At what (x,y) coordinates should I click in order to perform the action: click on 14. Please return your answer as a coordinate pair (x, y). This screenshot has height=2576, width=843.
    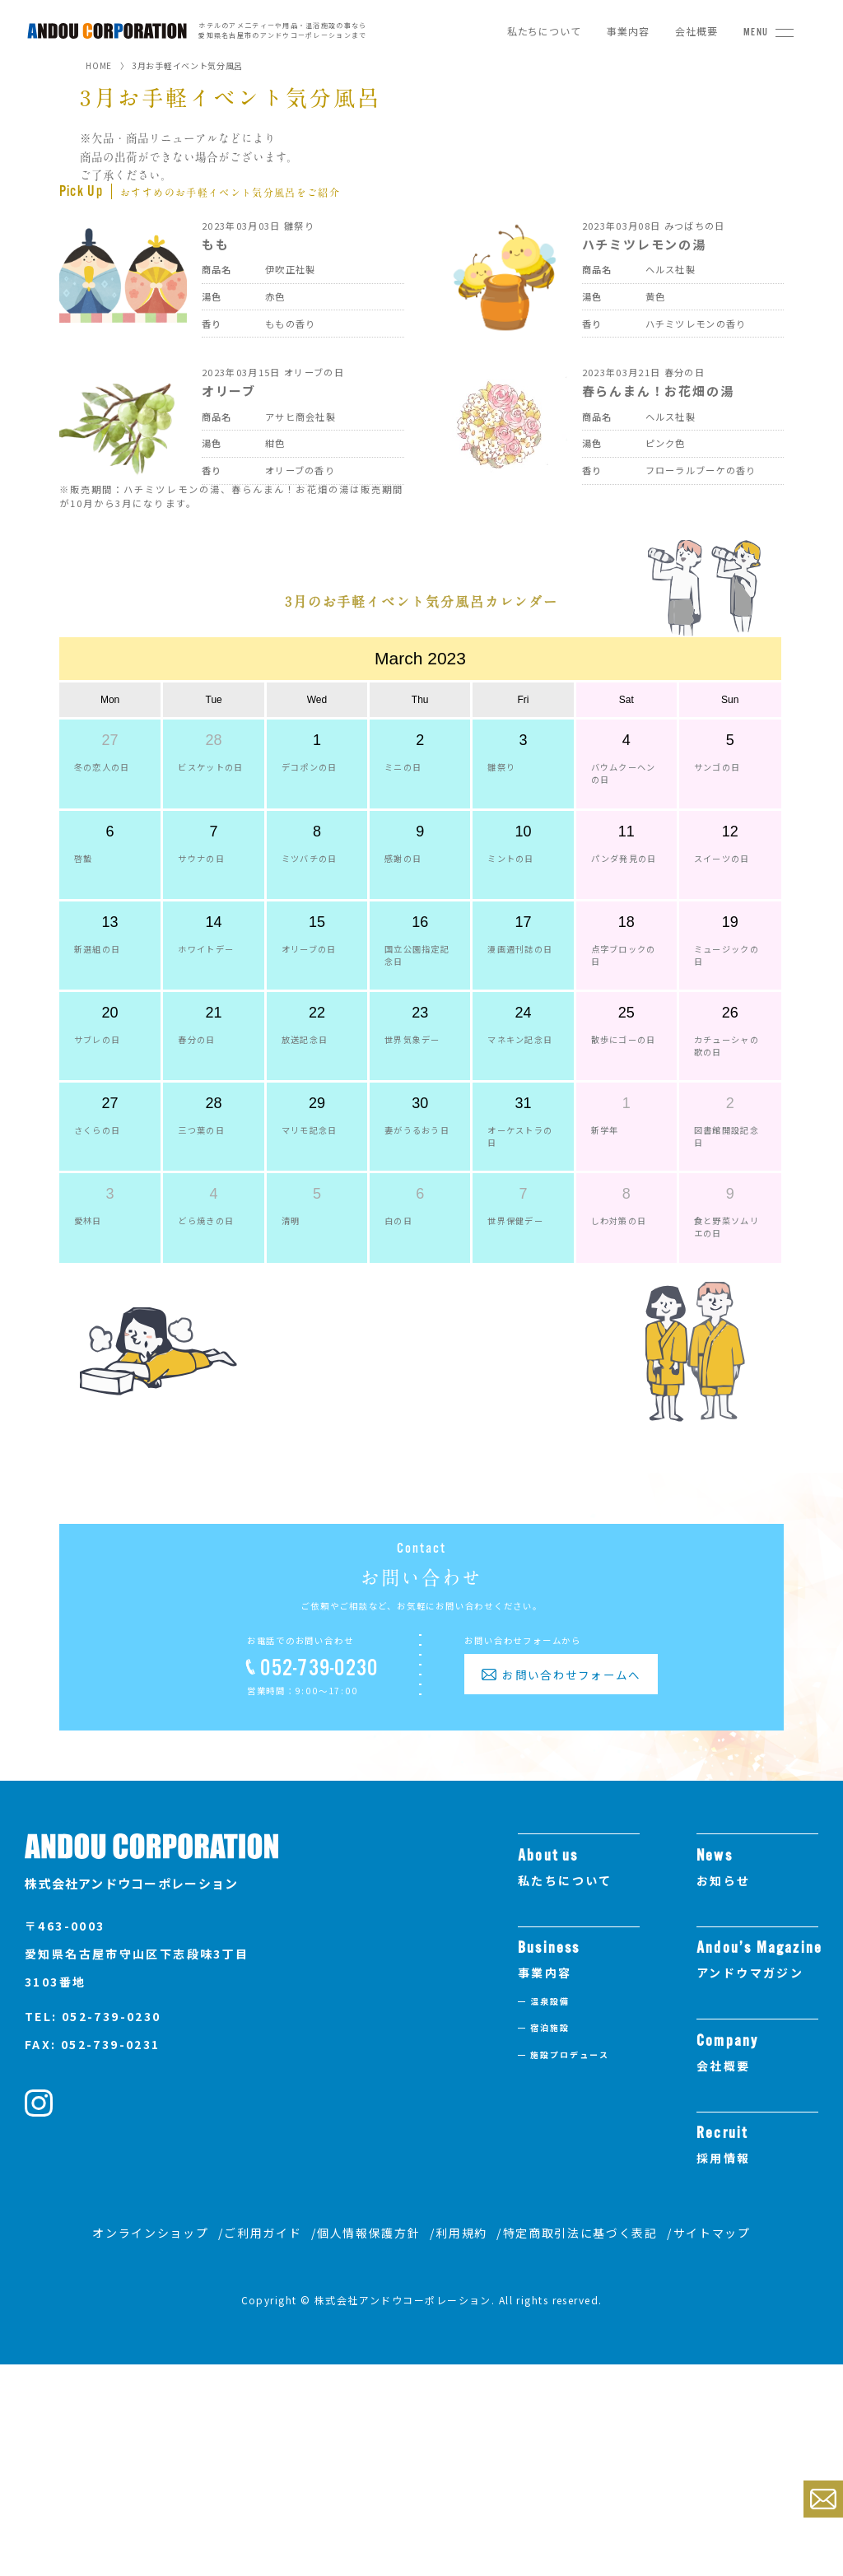
    Looking at the image, I should click on (214, 1010).